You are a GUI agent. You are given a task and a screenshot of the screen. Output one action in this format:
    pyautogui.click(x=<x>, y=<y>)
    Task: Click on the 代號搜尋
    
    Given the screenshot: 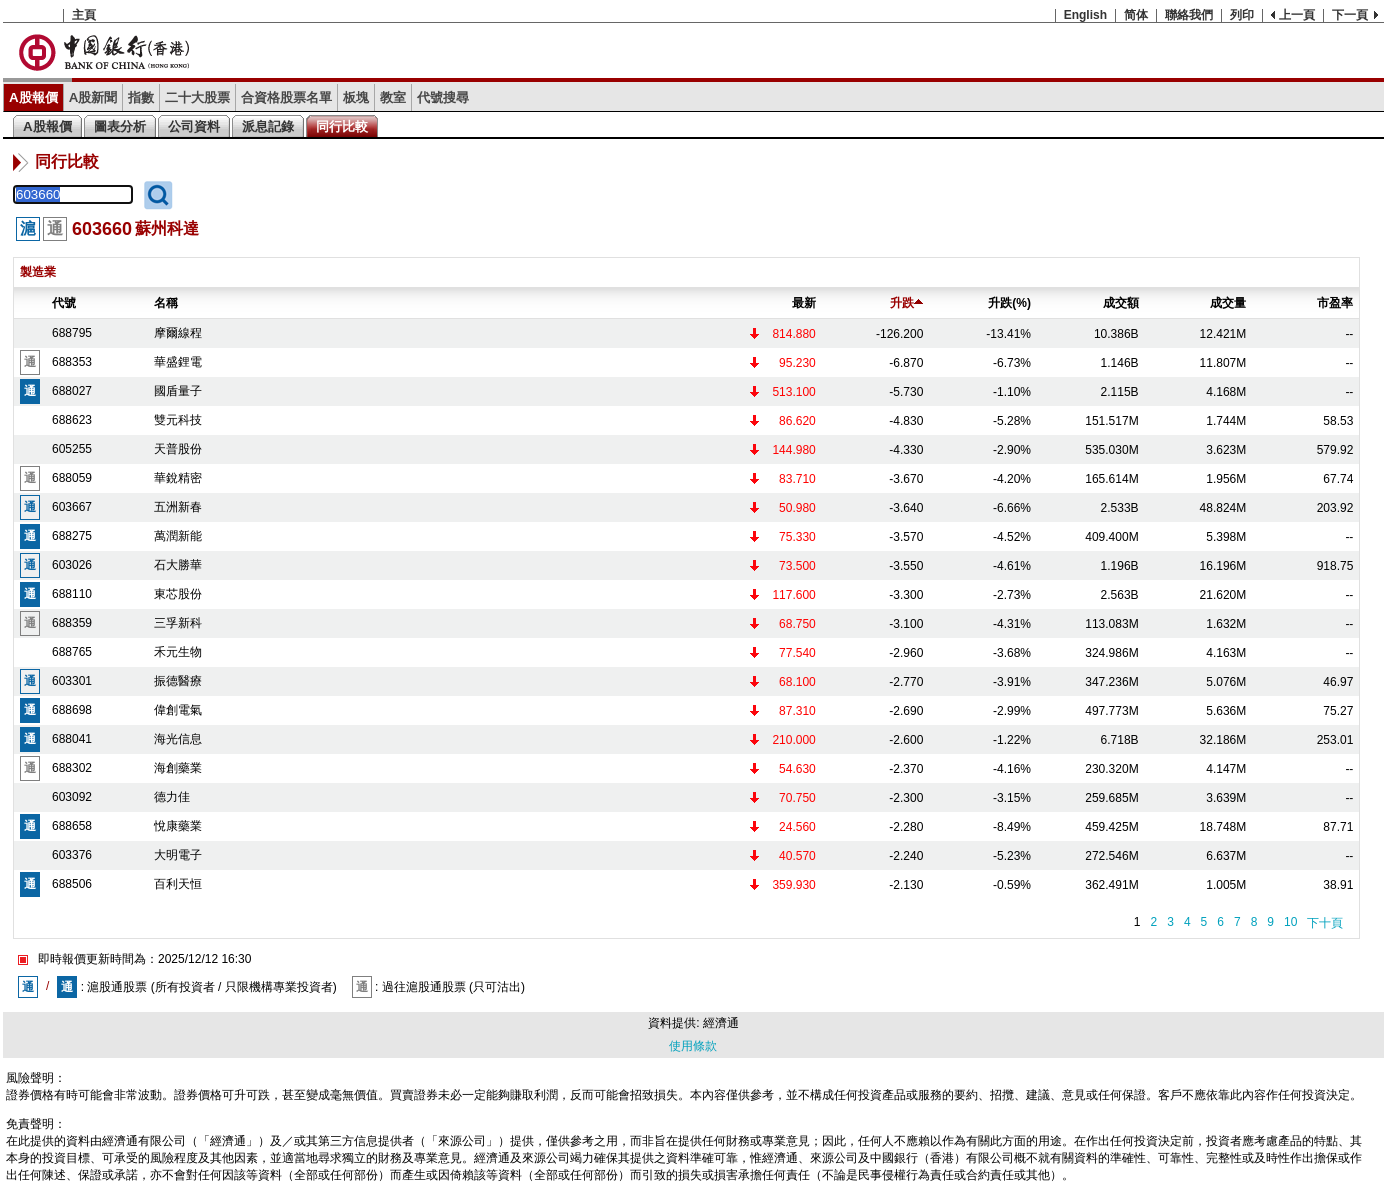 What is the action you would take?
    pyautogui.click(x=443, y=97)
    